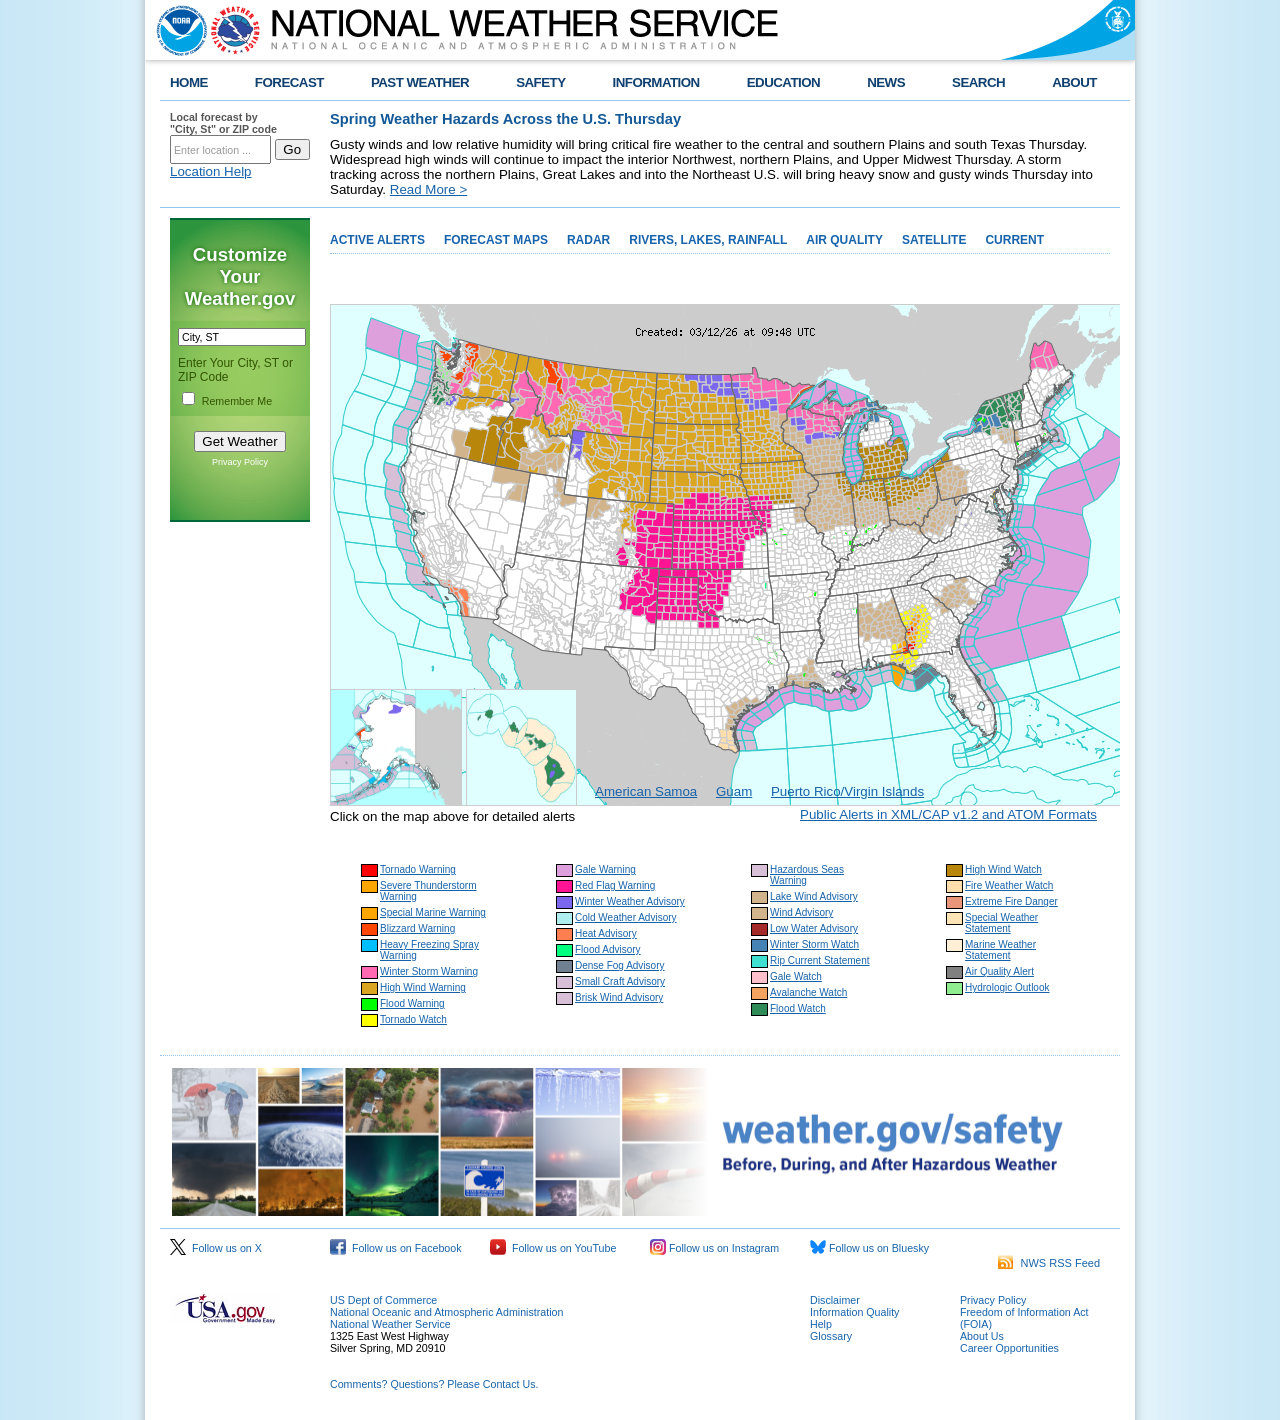 This screenshot has width=1280, height=1420. Describe the element at coordinates (428, 189) in the screenshot. I see `Read More >` at that location.